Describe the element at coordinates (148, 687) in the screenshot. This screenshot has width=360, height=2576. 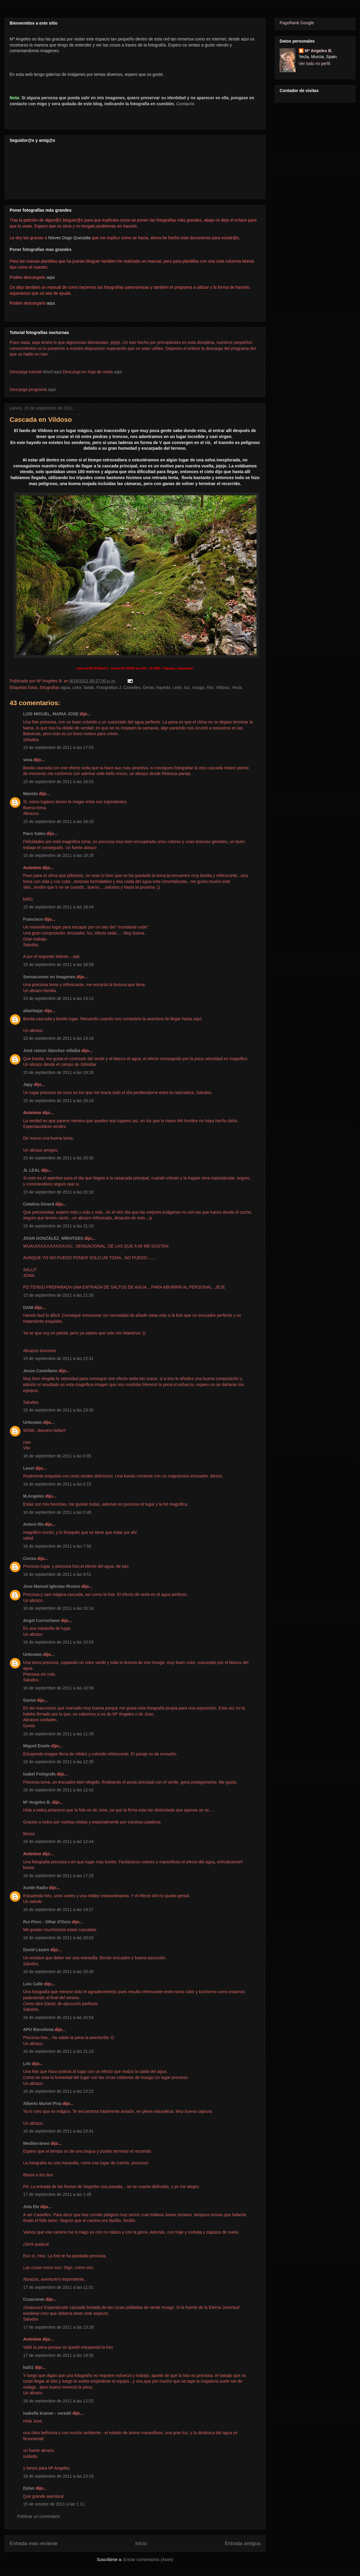
I see `Geras` at that location.